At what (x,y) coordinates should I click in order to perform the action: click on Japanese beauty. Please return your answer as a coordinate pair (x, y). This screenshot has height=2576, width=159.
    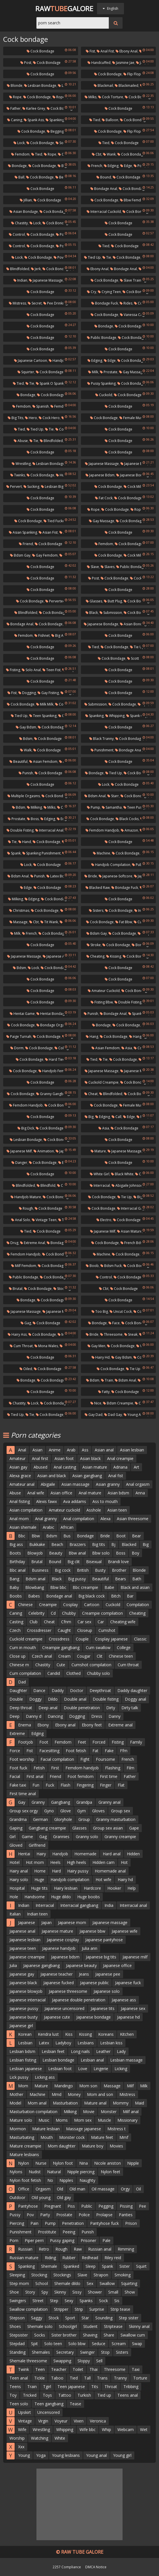
    Looking at the image, I should click on (81, 1965).